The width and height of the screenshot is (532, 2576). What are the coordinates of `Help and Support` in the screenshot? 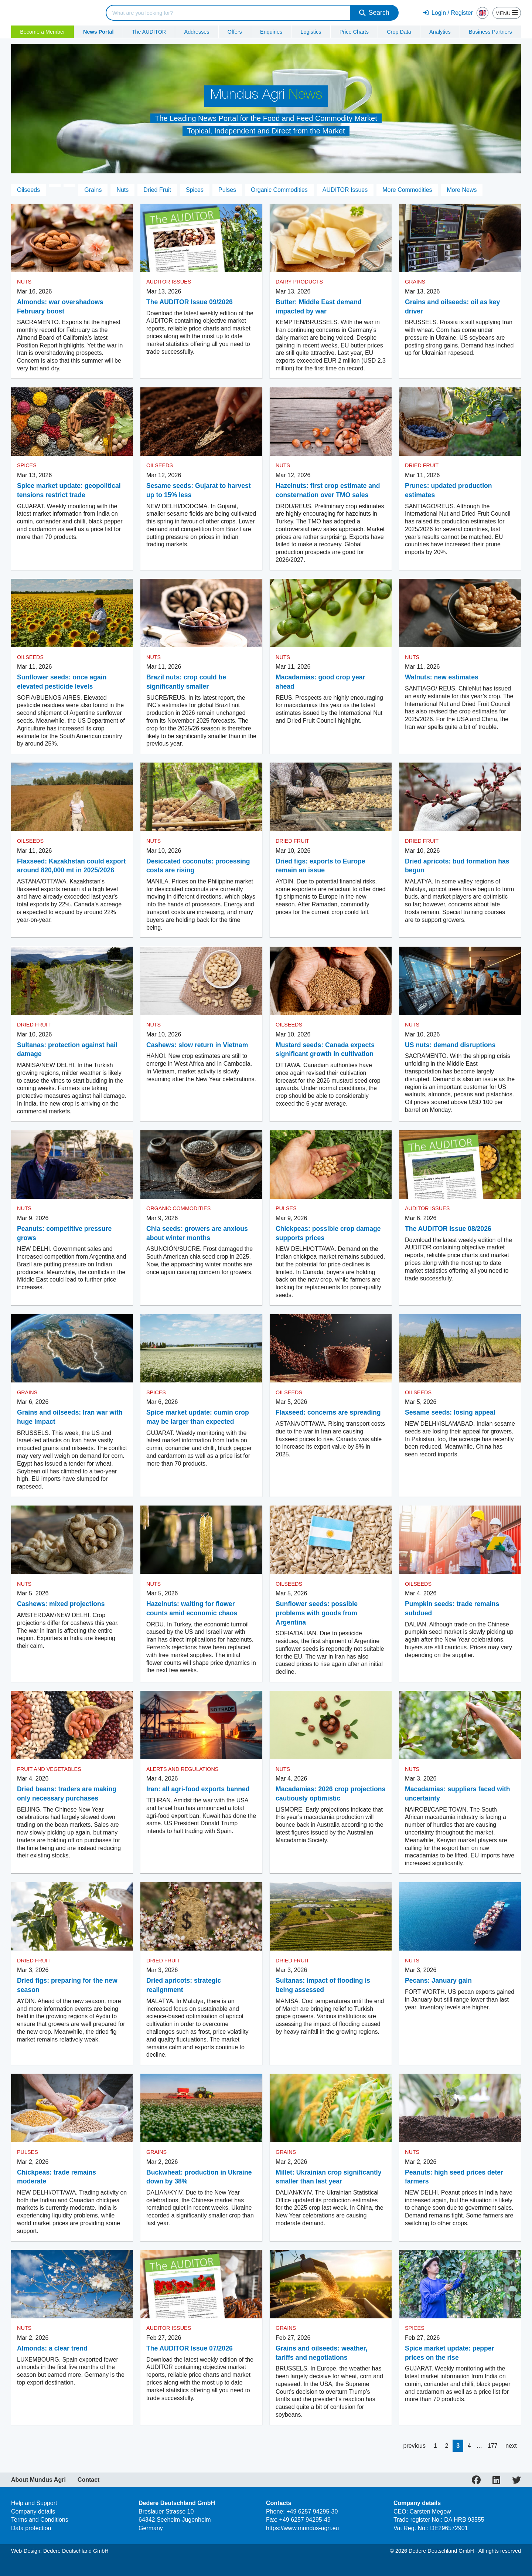 It's located at (34, 2503).